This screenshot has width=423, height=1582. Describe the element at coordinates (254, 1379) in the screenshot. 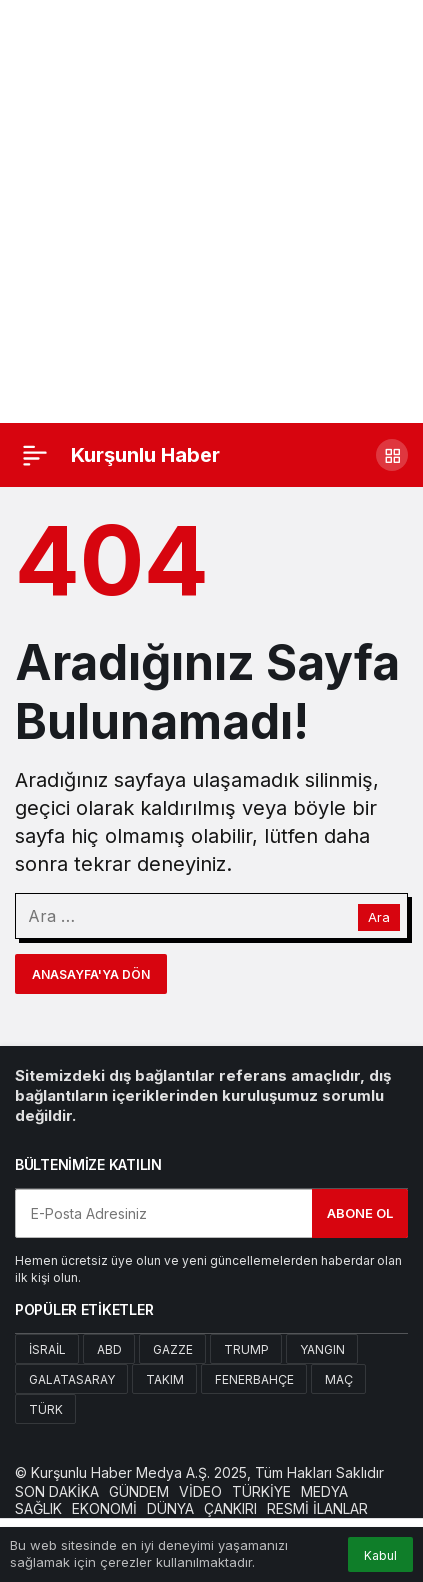

I see `Fenerbahçe` at that location.